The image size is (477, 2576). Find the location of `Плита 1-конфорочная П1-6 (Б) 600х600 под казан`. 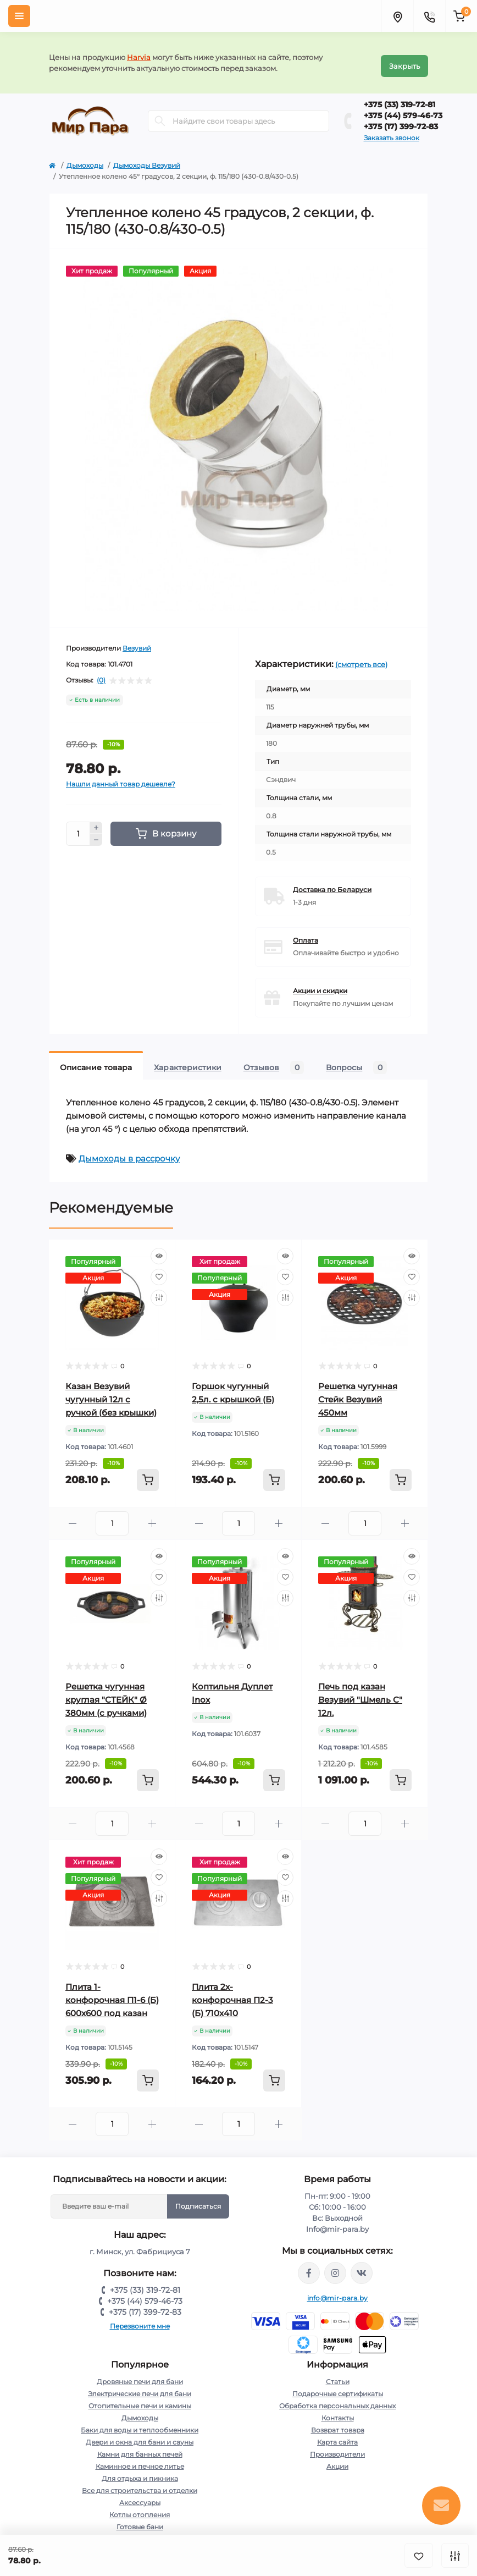

Плита 1-конфорочная П1-6 (Б) 600х600 под казан is located at coordinates (112, 1993).